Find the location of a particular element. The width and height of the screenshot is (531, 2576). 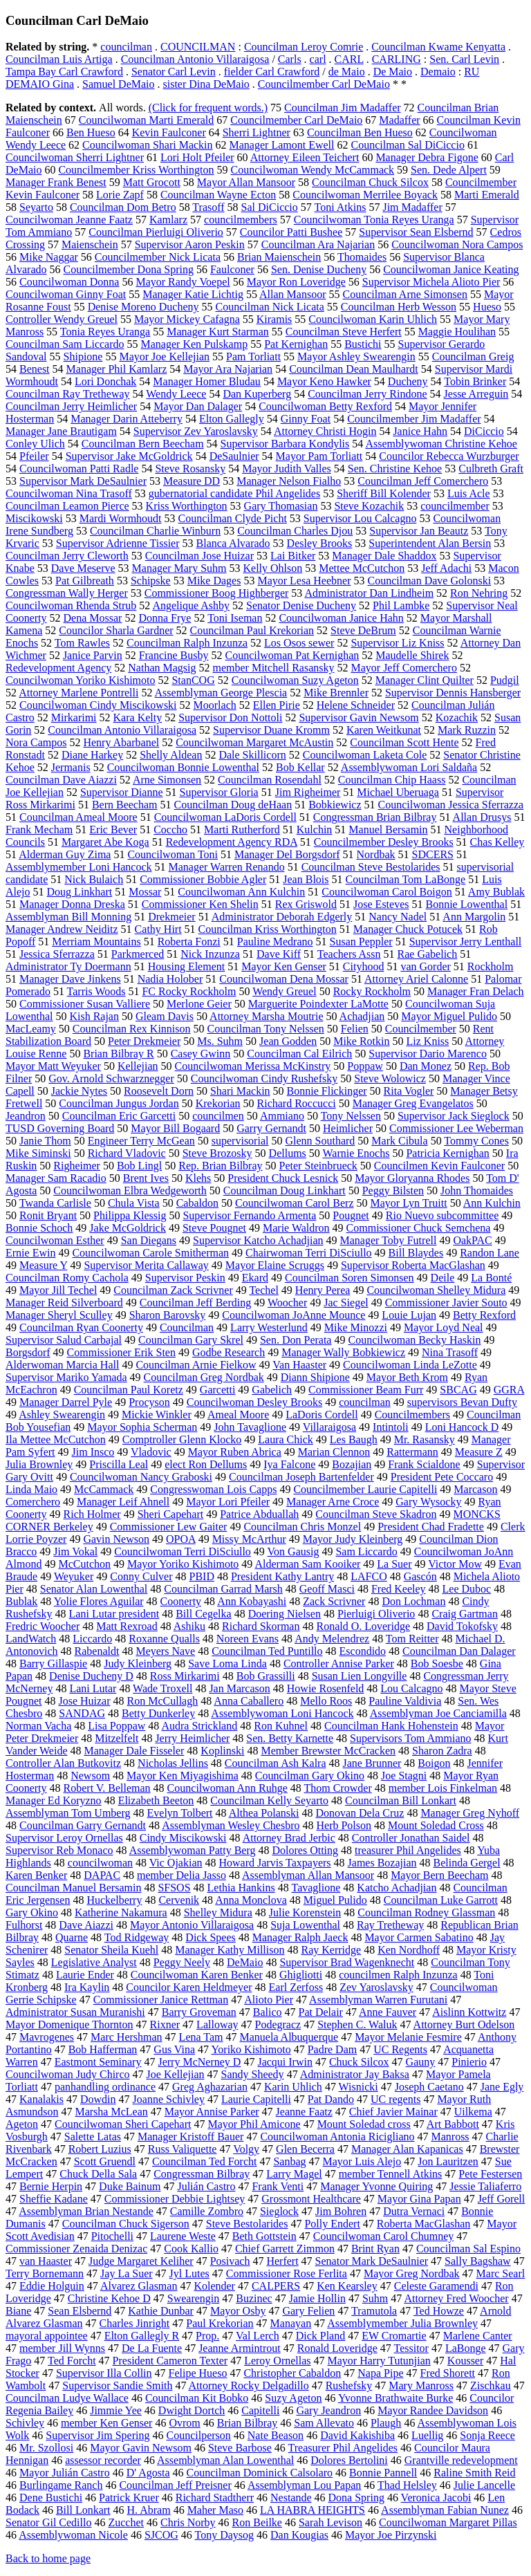

Ron Kuhnel is located at coordinates (281, 1726).